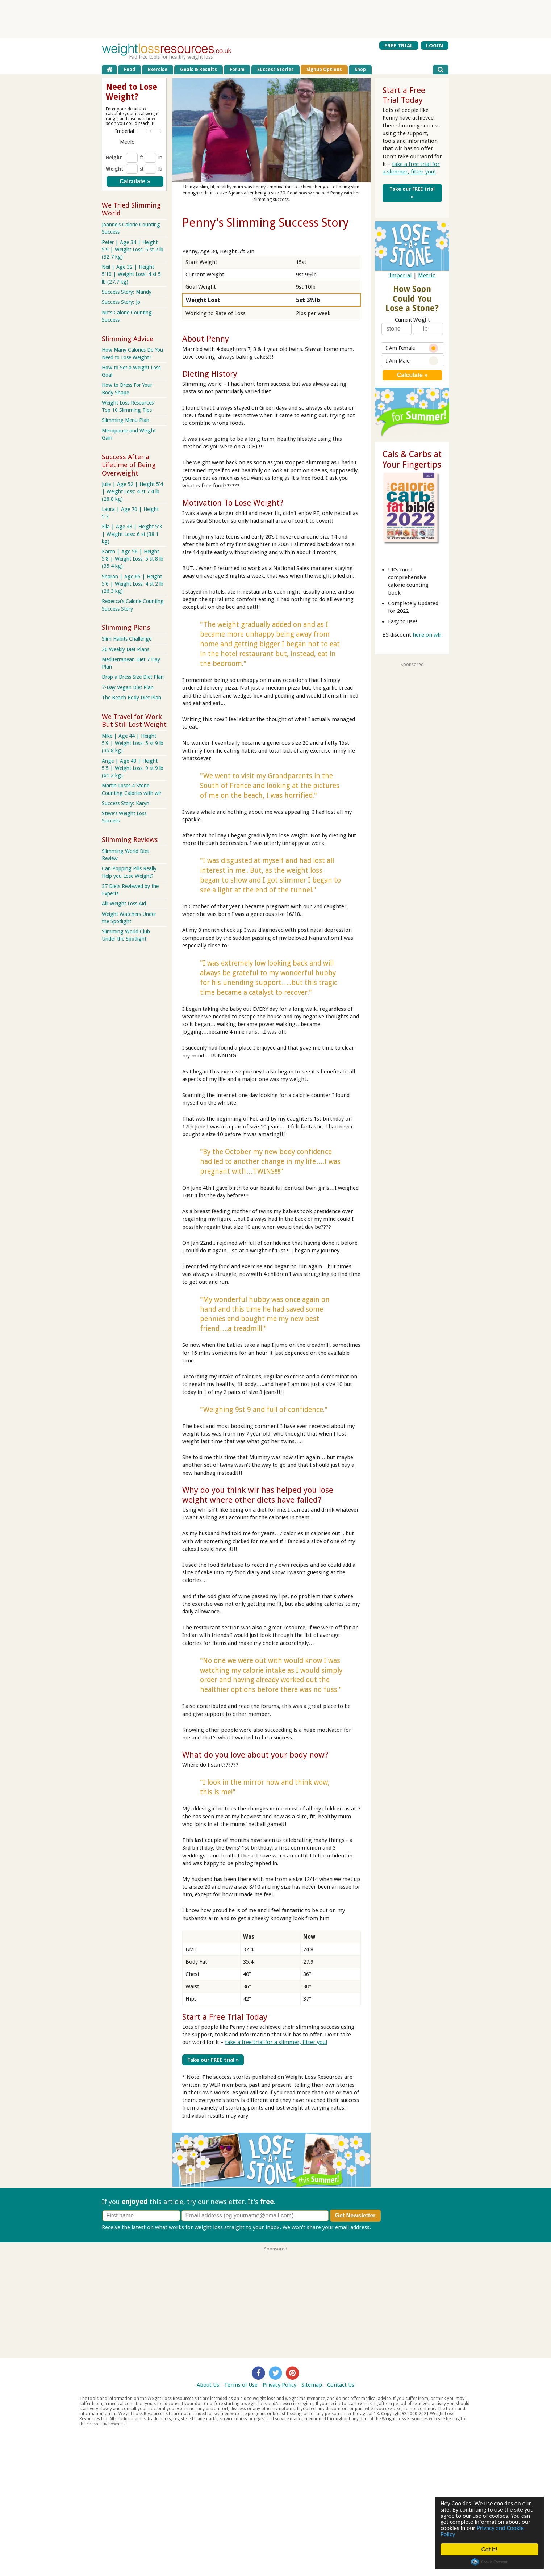  What do you see at coordinates (131, 274) in the screenshot?
I see `Neil | Age 32 | Height 5'10 | Weight Loss: 4 st 5 lb (27.7 kg)` at bounding box center [131, 274].